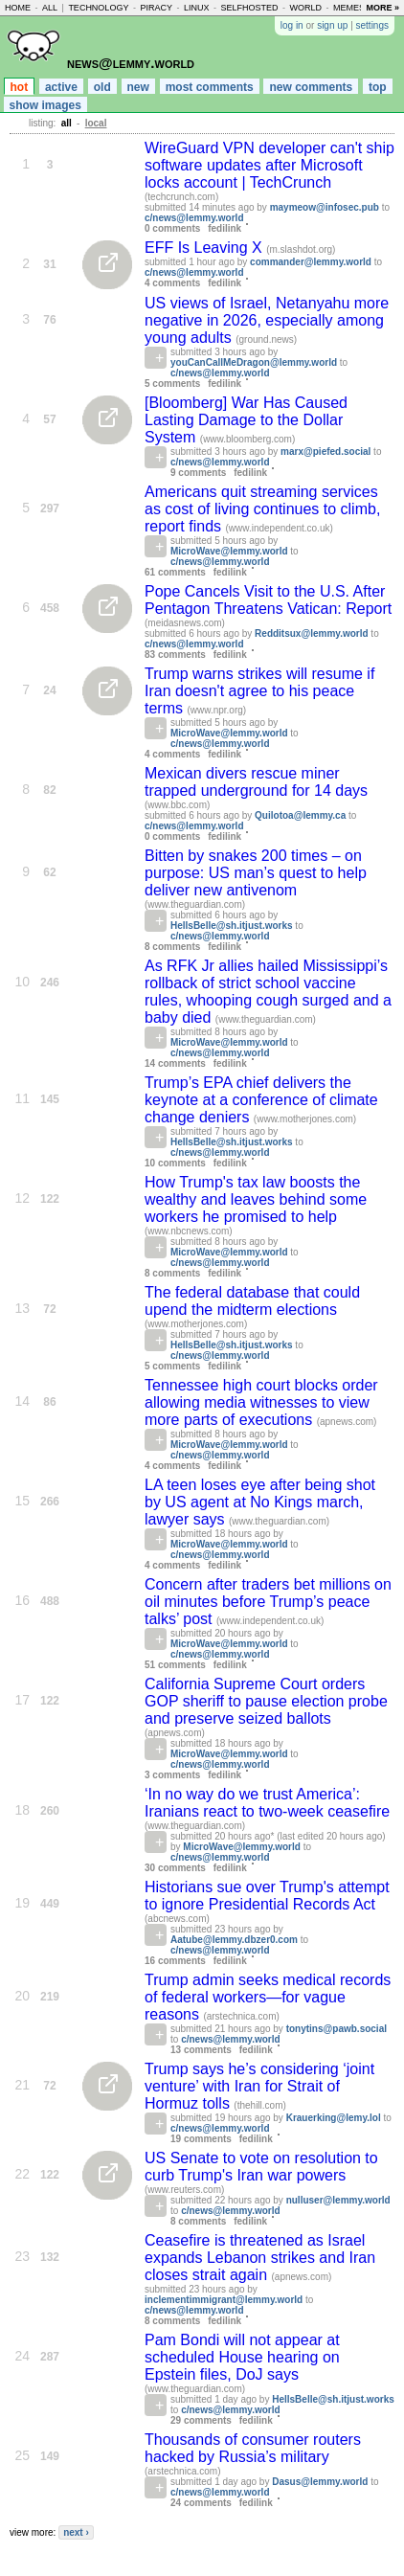 This screenshot has height=2576, width=404. I want to click on EFF Is Leaving X, so click(205, 247).